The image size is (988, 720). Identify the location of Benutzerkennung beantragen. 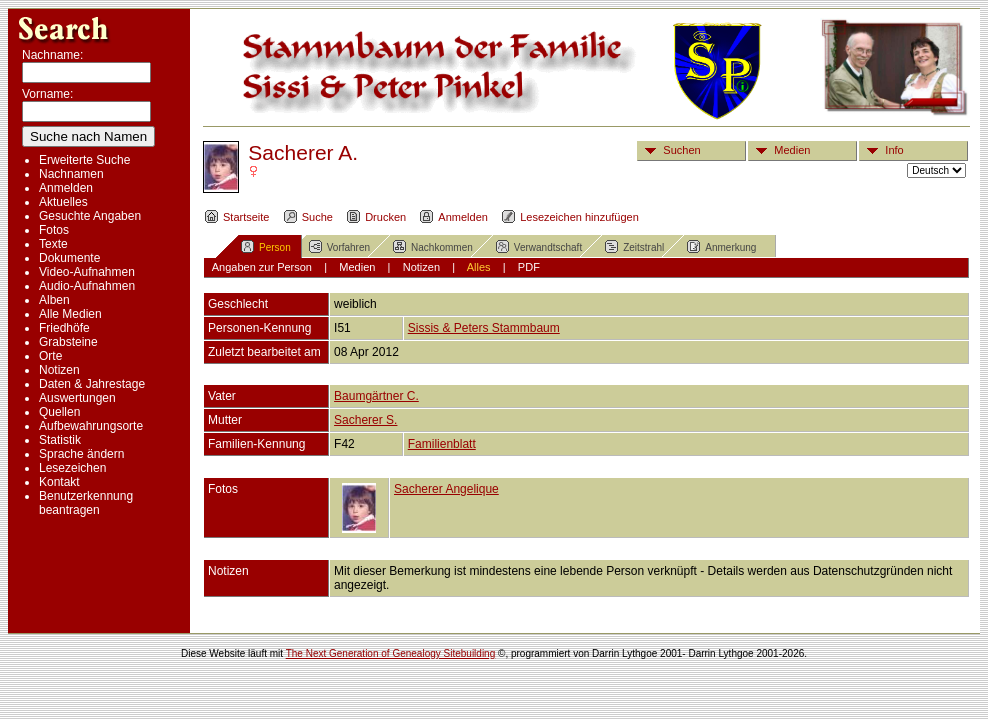
(86, 503).